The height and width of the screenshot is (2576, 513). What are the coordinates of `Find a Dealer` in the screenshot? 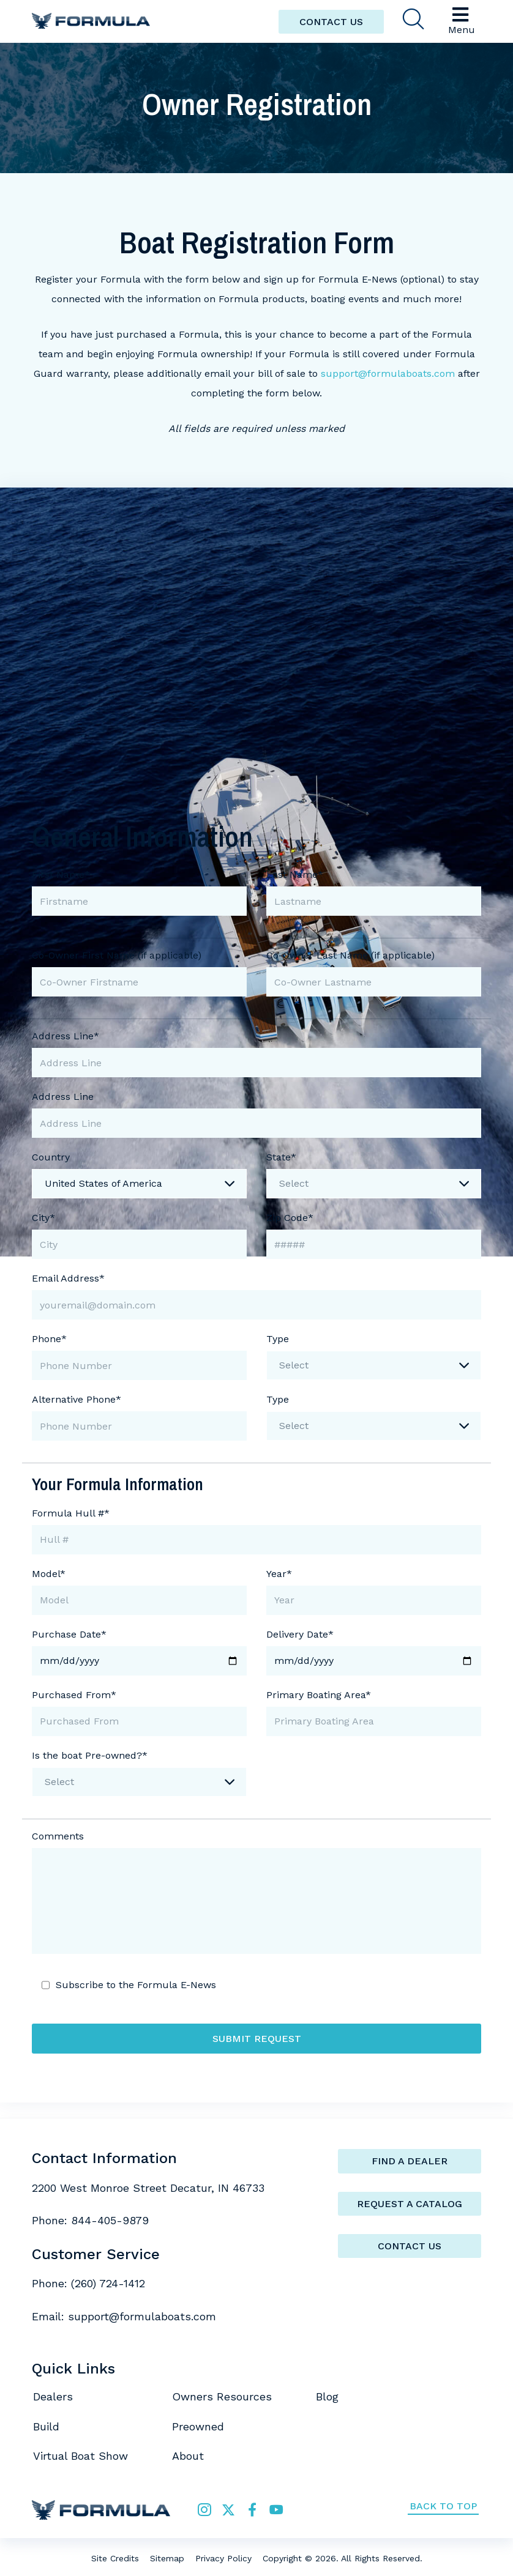 It's located at (409, 2161).